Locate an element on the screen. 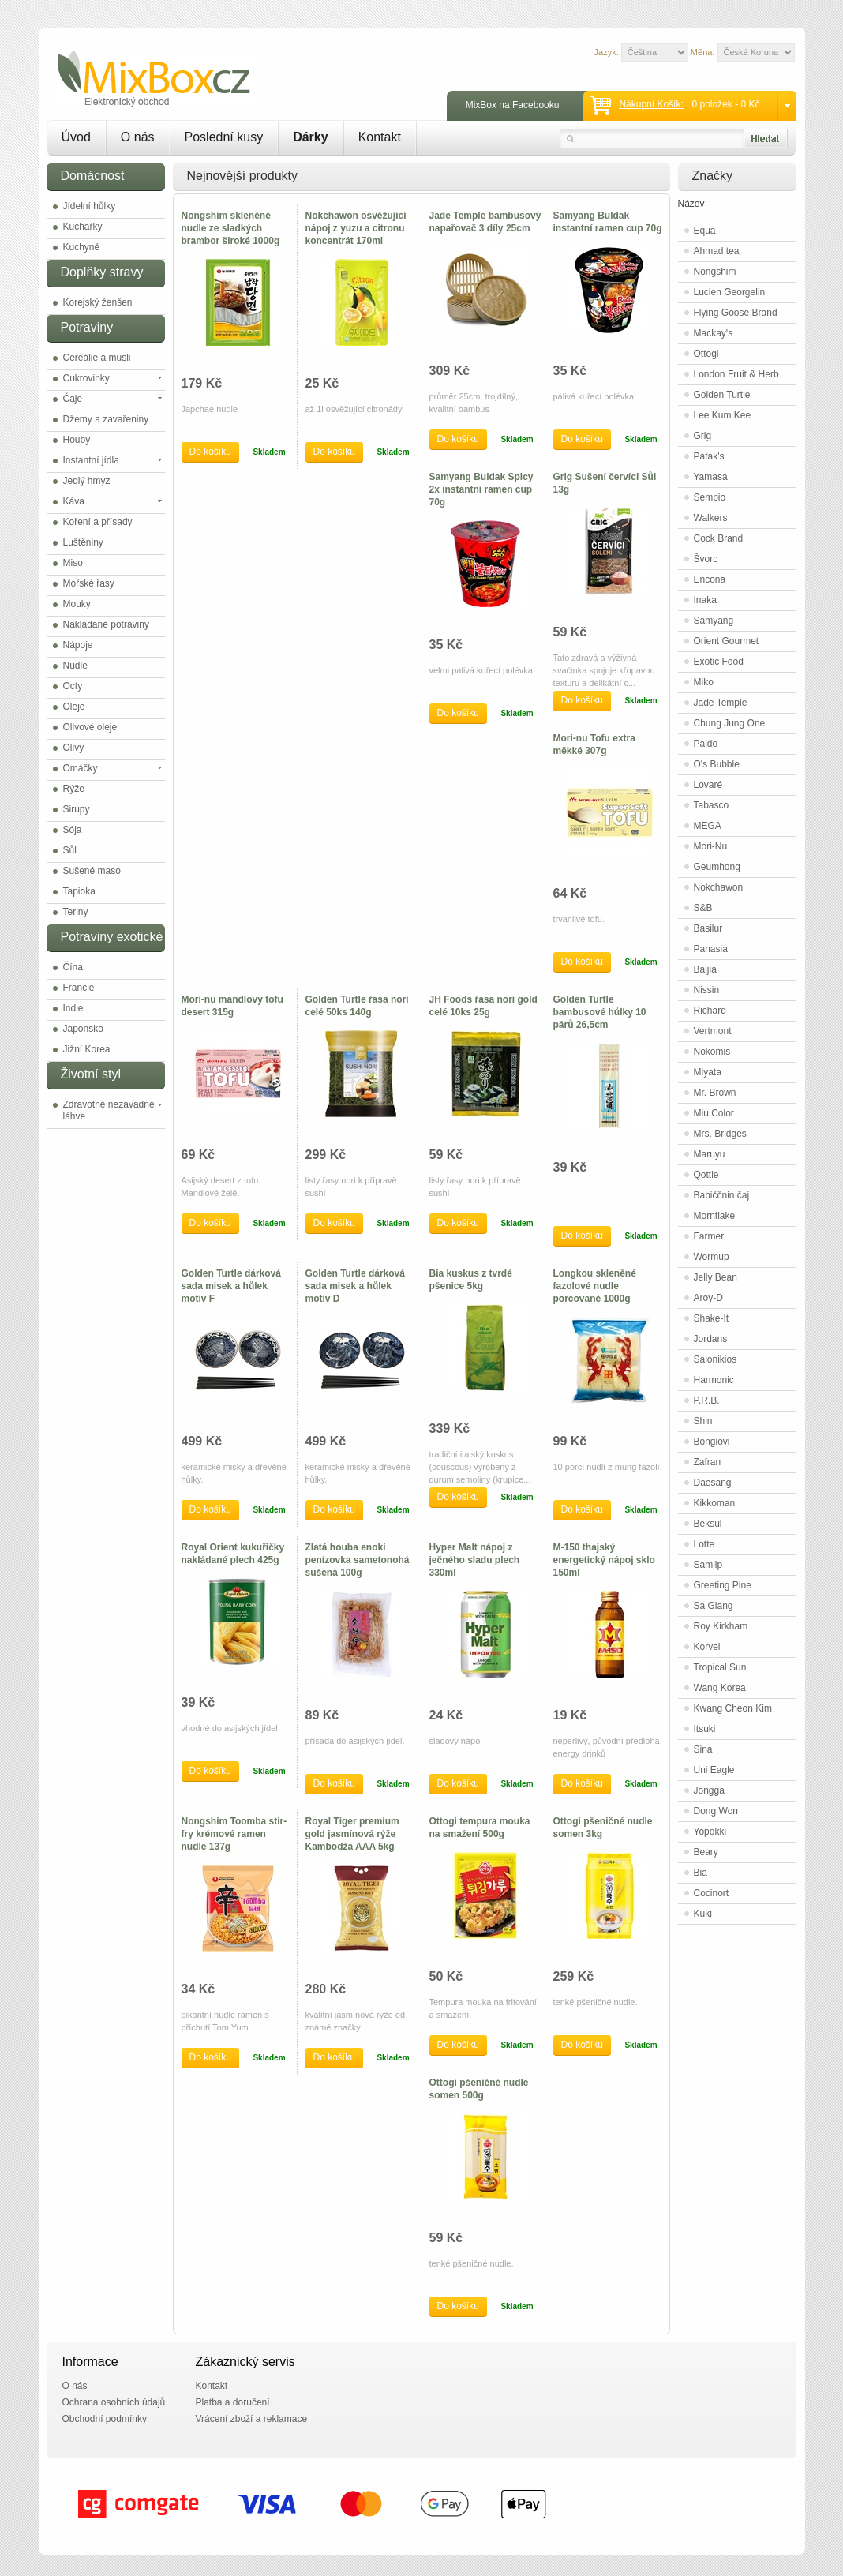  Indie is located at coordinates (73, 1008).